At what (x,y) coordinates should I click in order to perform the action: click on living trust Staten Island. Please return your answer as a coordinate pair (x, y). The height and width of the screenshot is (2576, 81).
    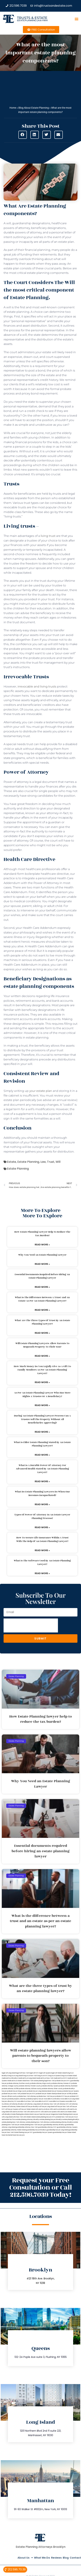
    Looking at the image, I should click on (69, 2076).